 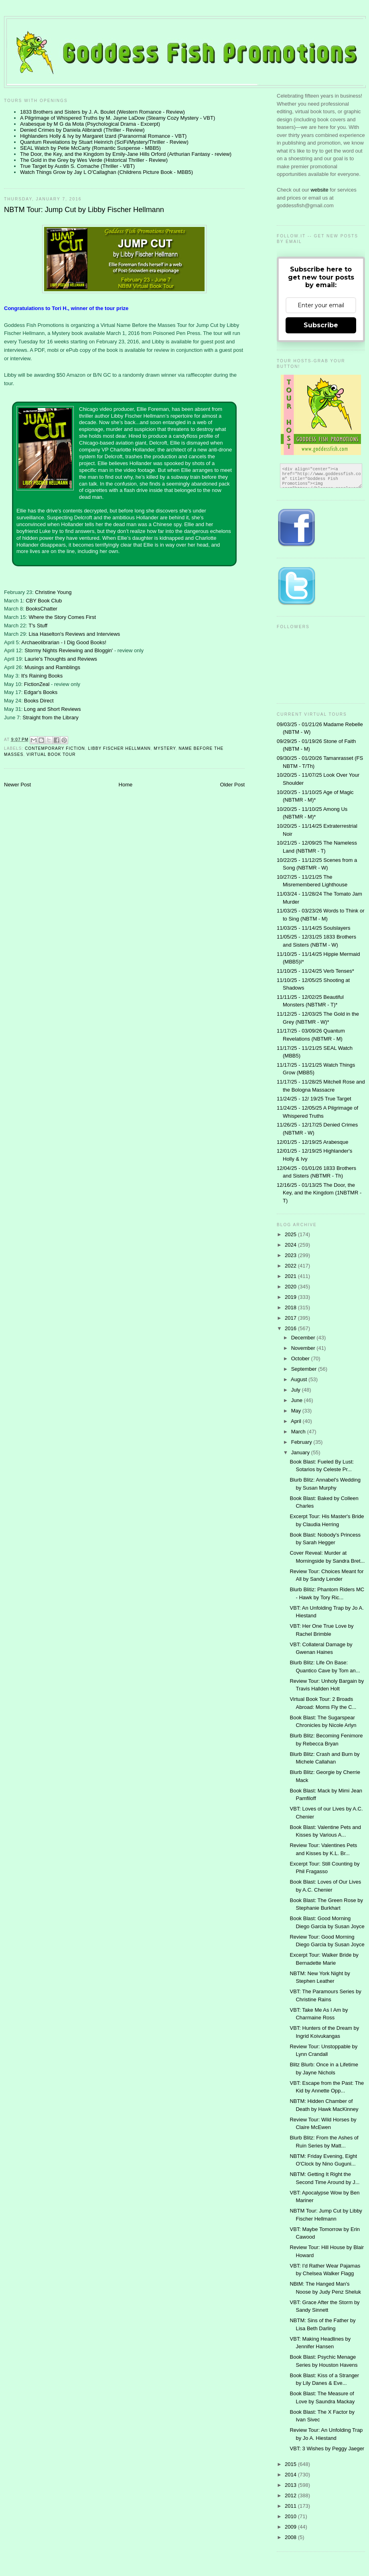 What do you see at coordinates (320, 190) in the screenshot?
I see `website` at bounding box center [320, 190].